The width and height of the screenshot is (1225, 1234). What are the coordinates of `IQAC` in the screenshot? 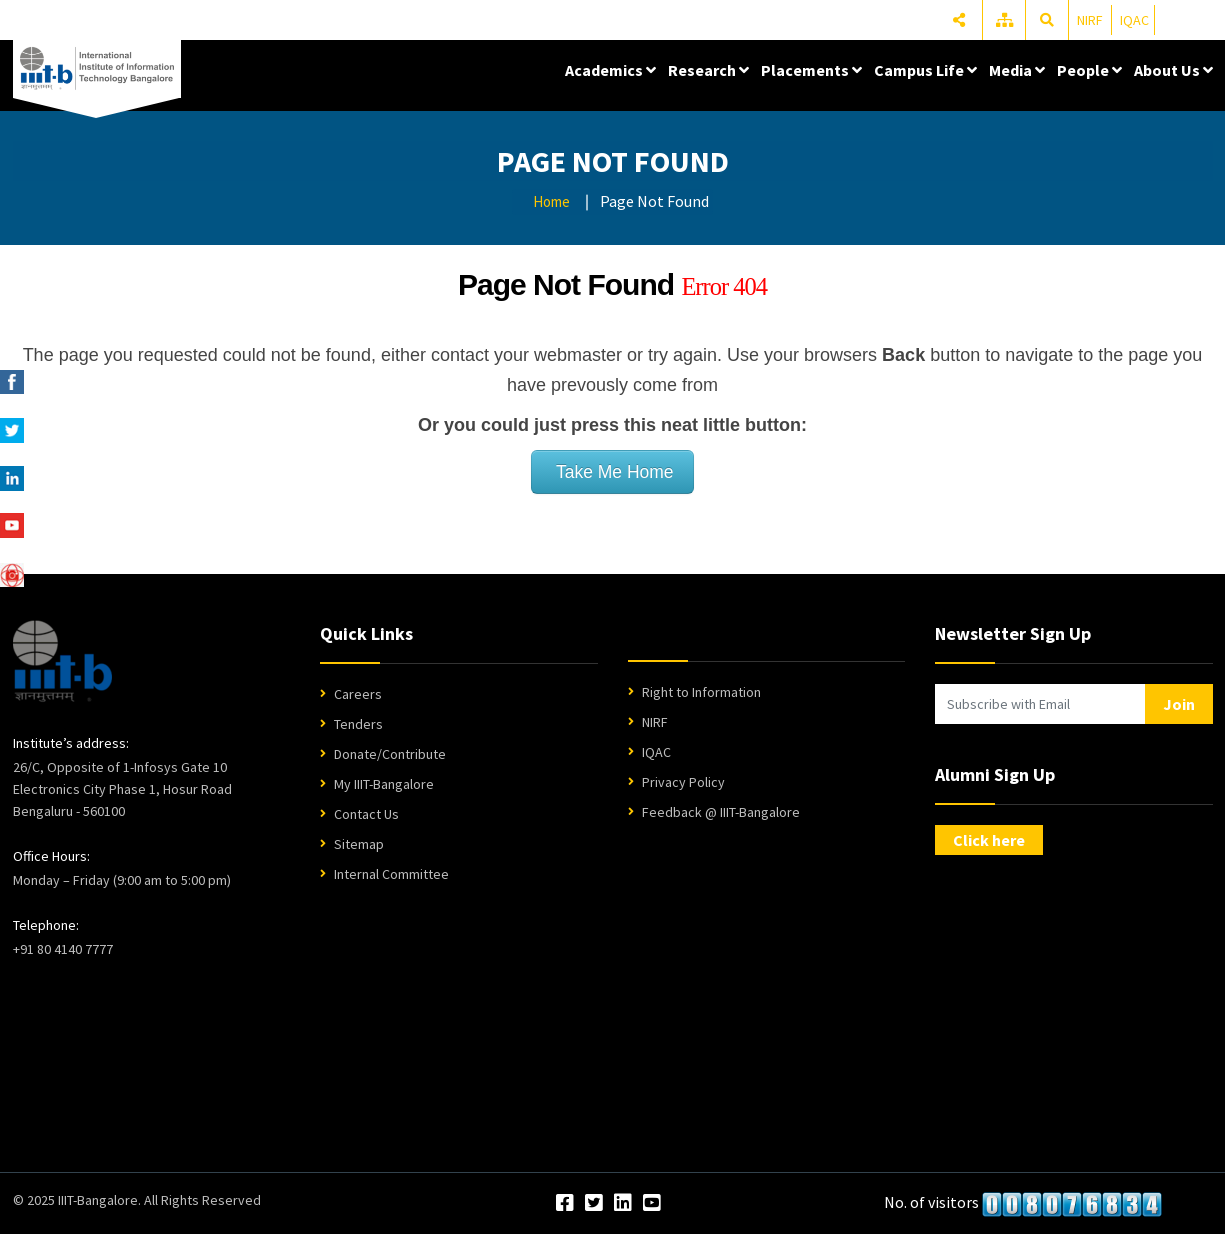 It's located at (1134, 20).